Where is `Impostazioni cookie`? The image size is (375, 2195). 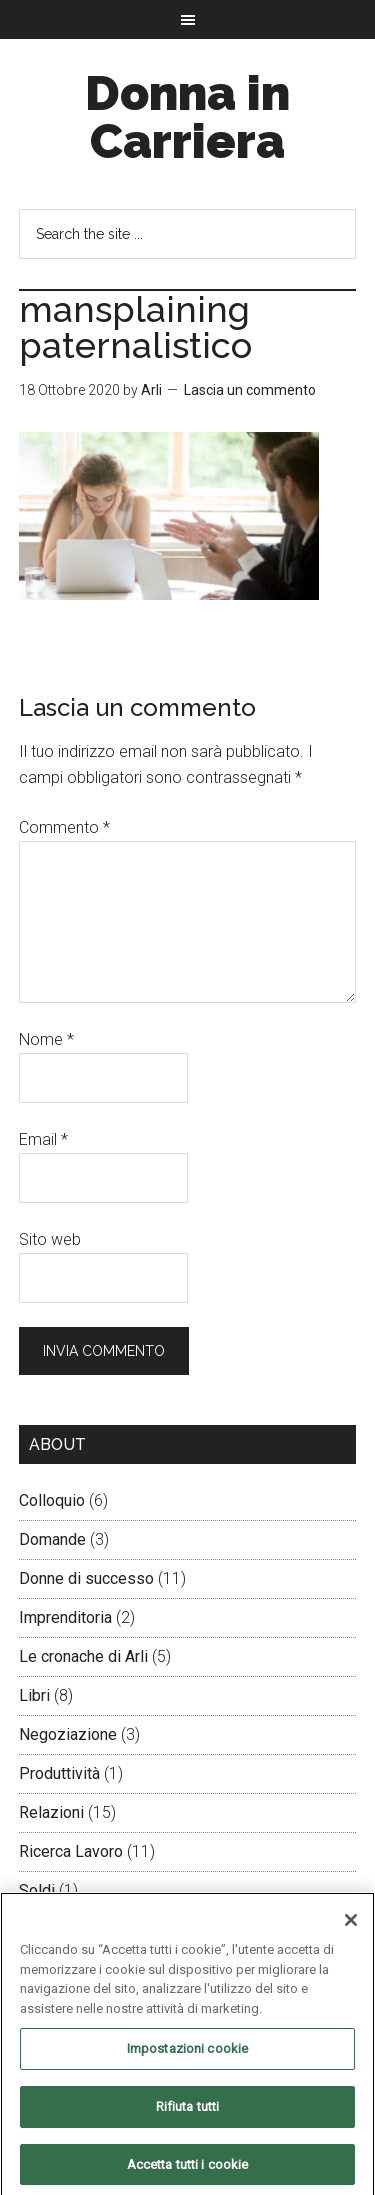 Impostazioni cookie is located at coordinates (187, 2054).